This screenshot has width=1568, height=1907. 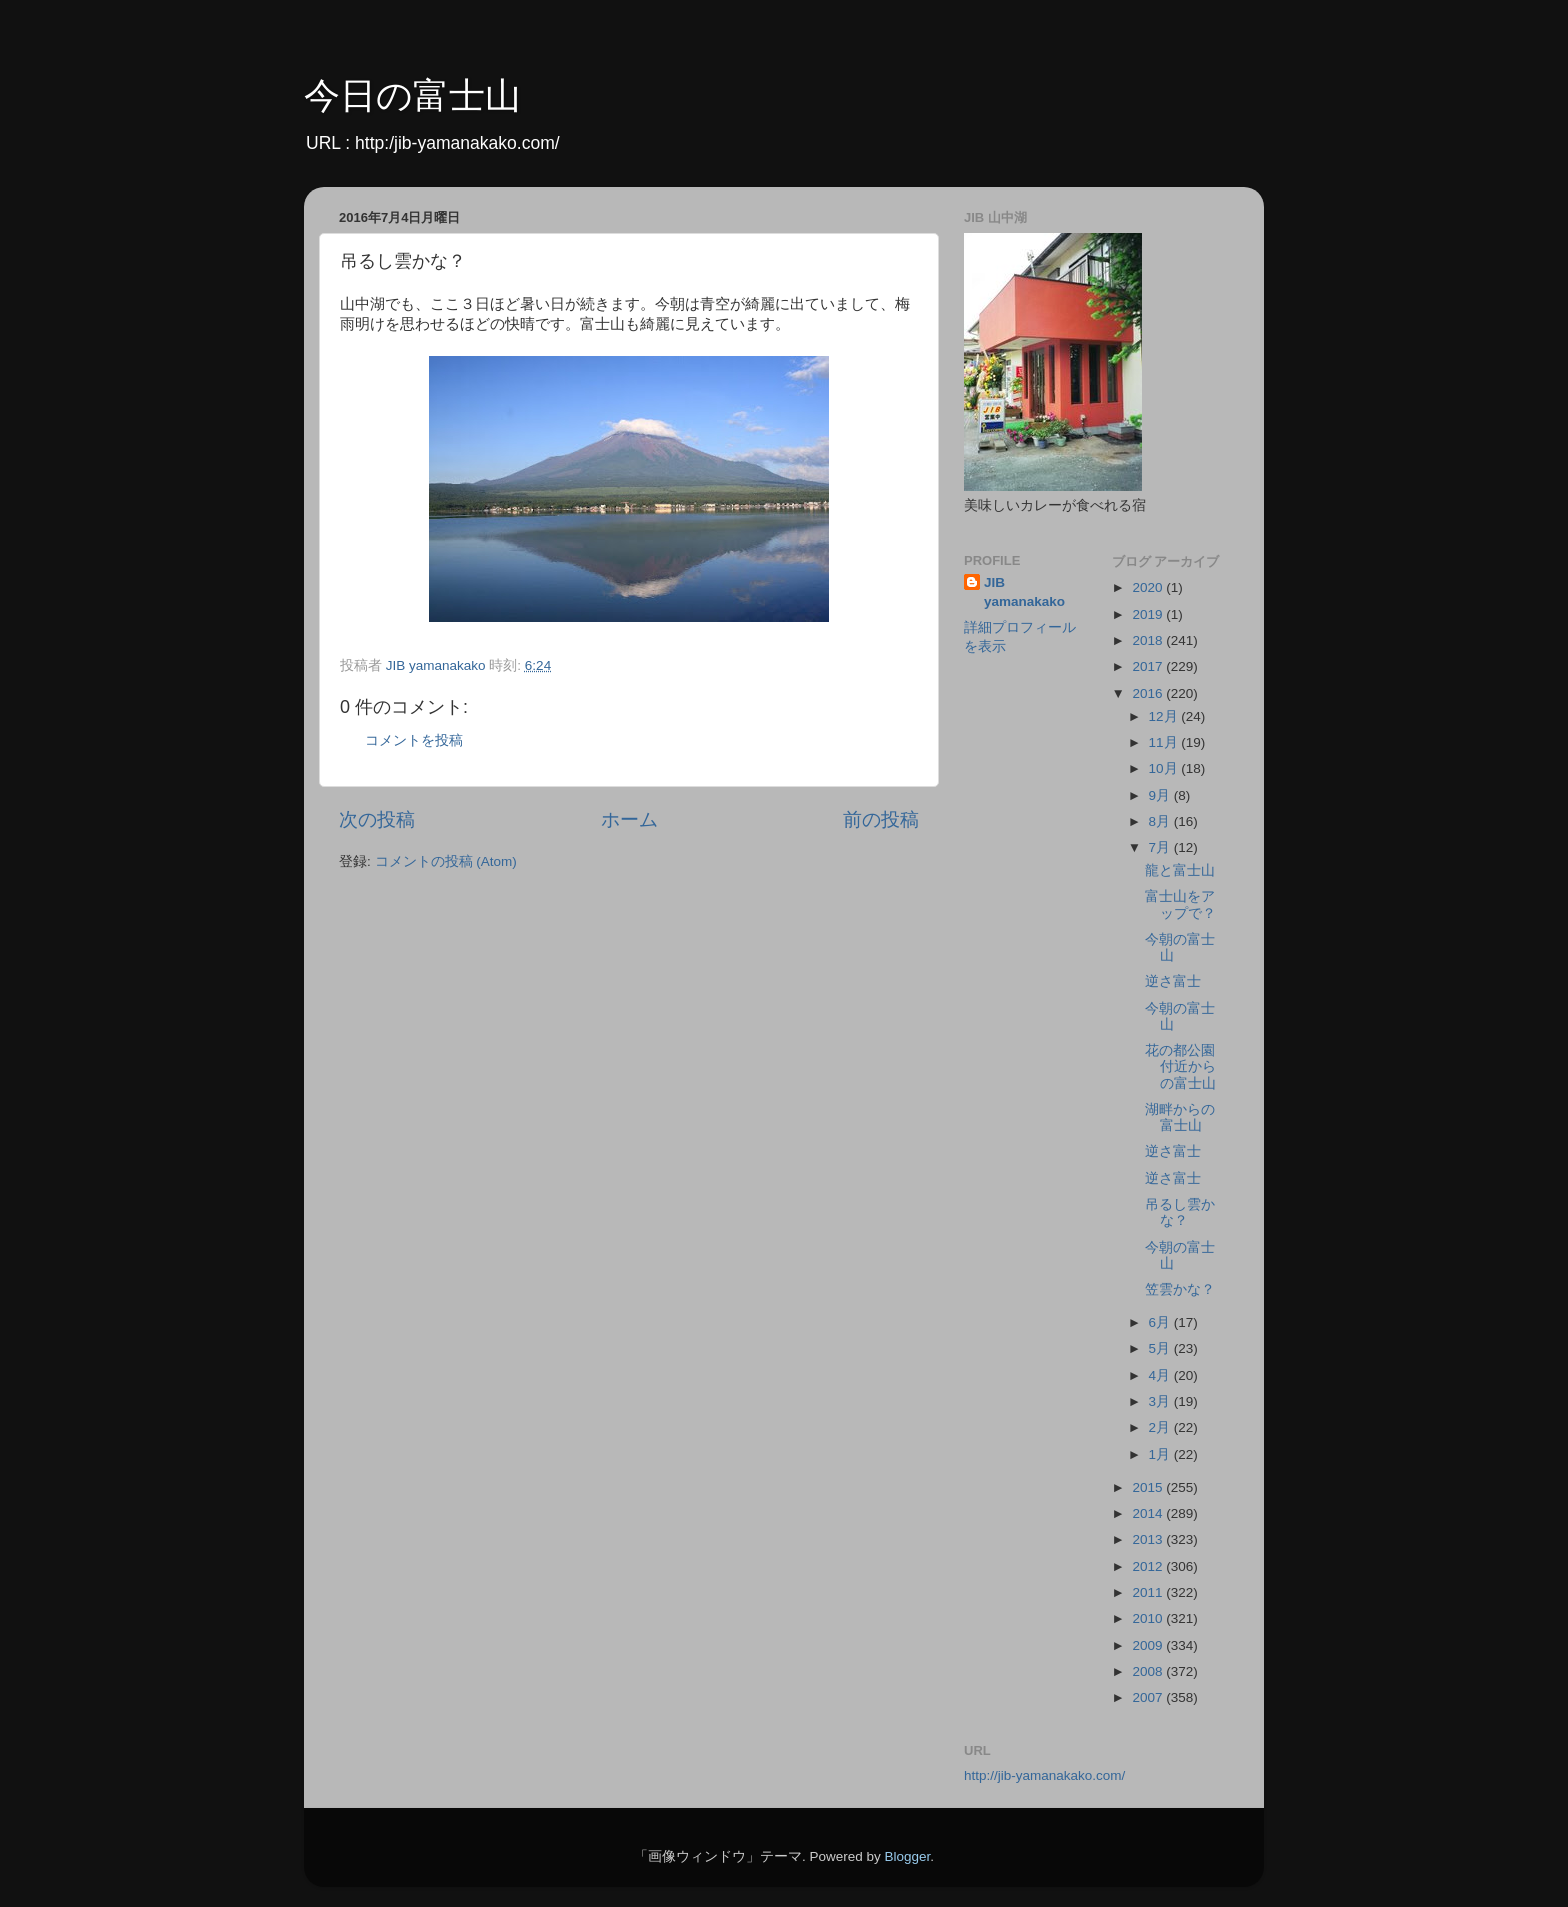 I want to click on 8月, so click(x=1161, y=821).